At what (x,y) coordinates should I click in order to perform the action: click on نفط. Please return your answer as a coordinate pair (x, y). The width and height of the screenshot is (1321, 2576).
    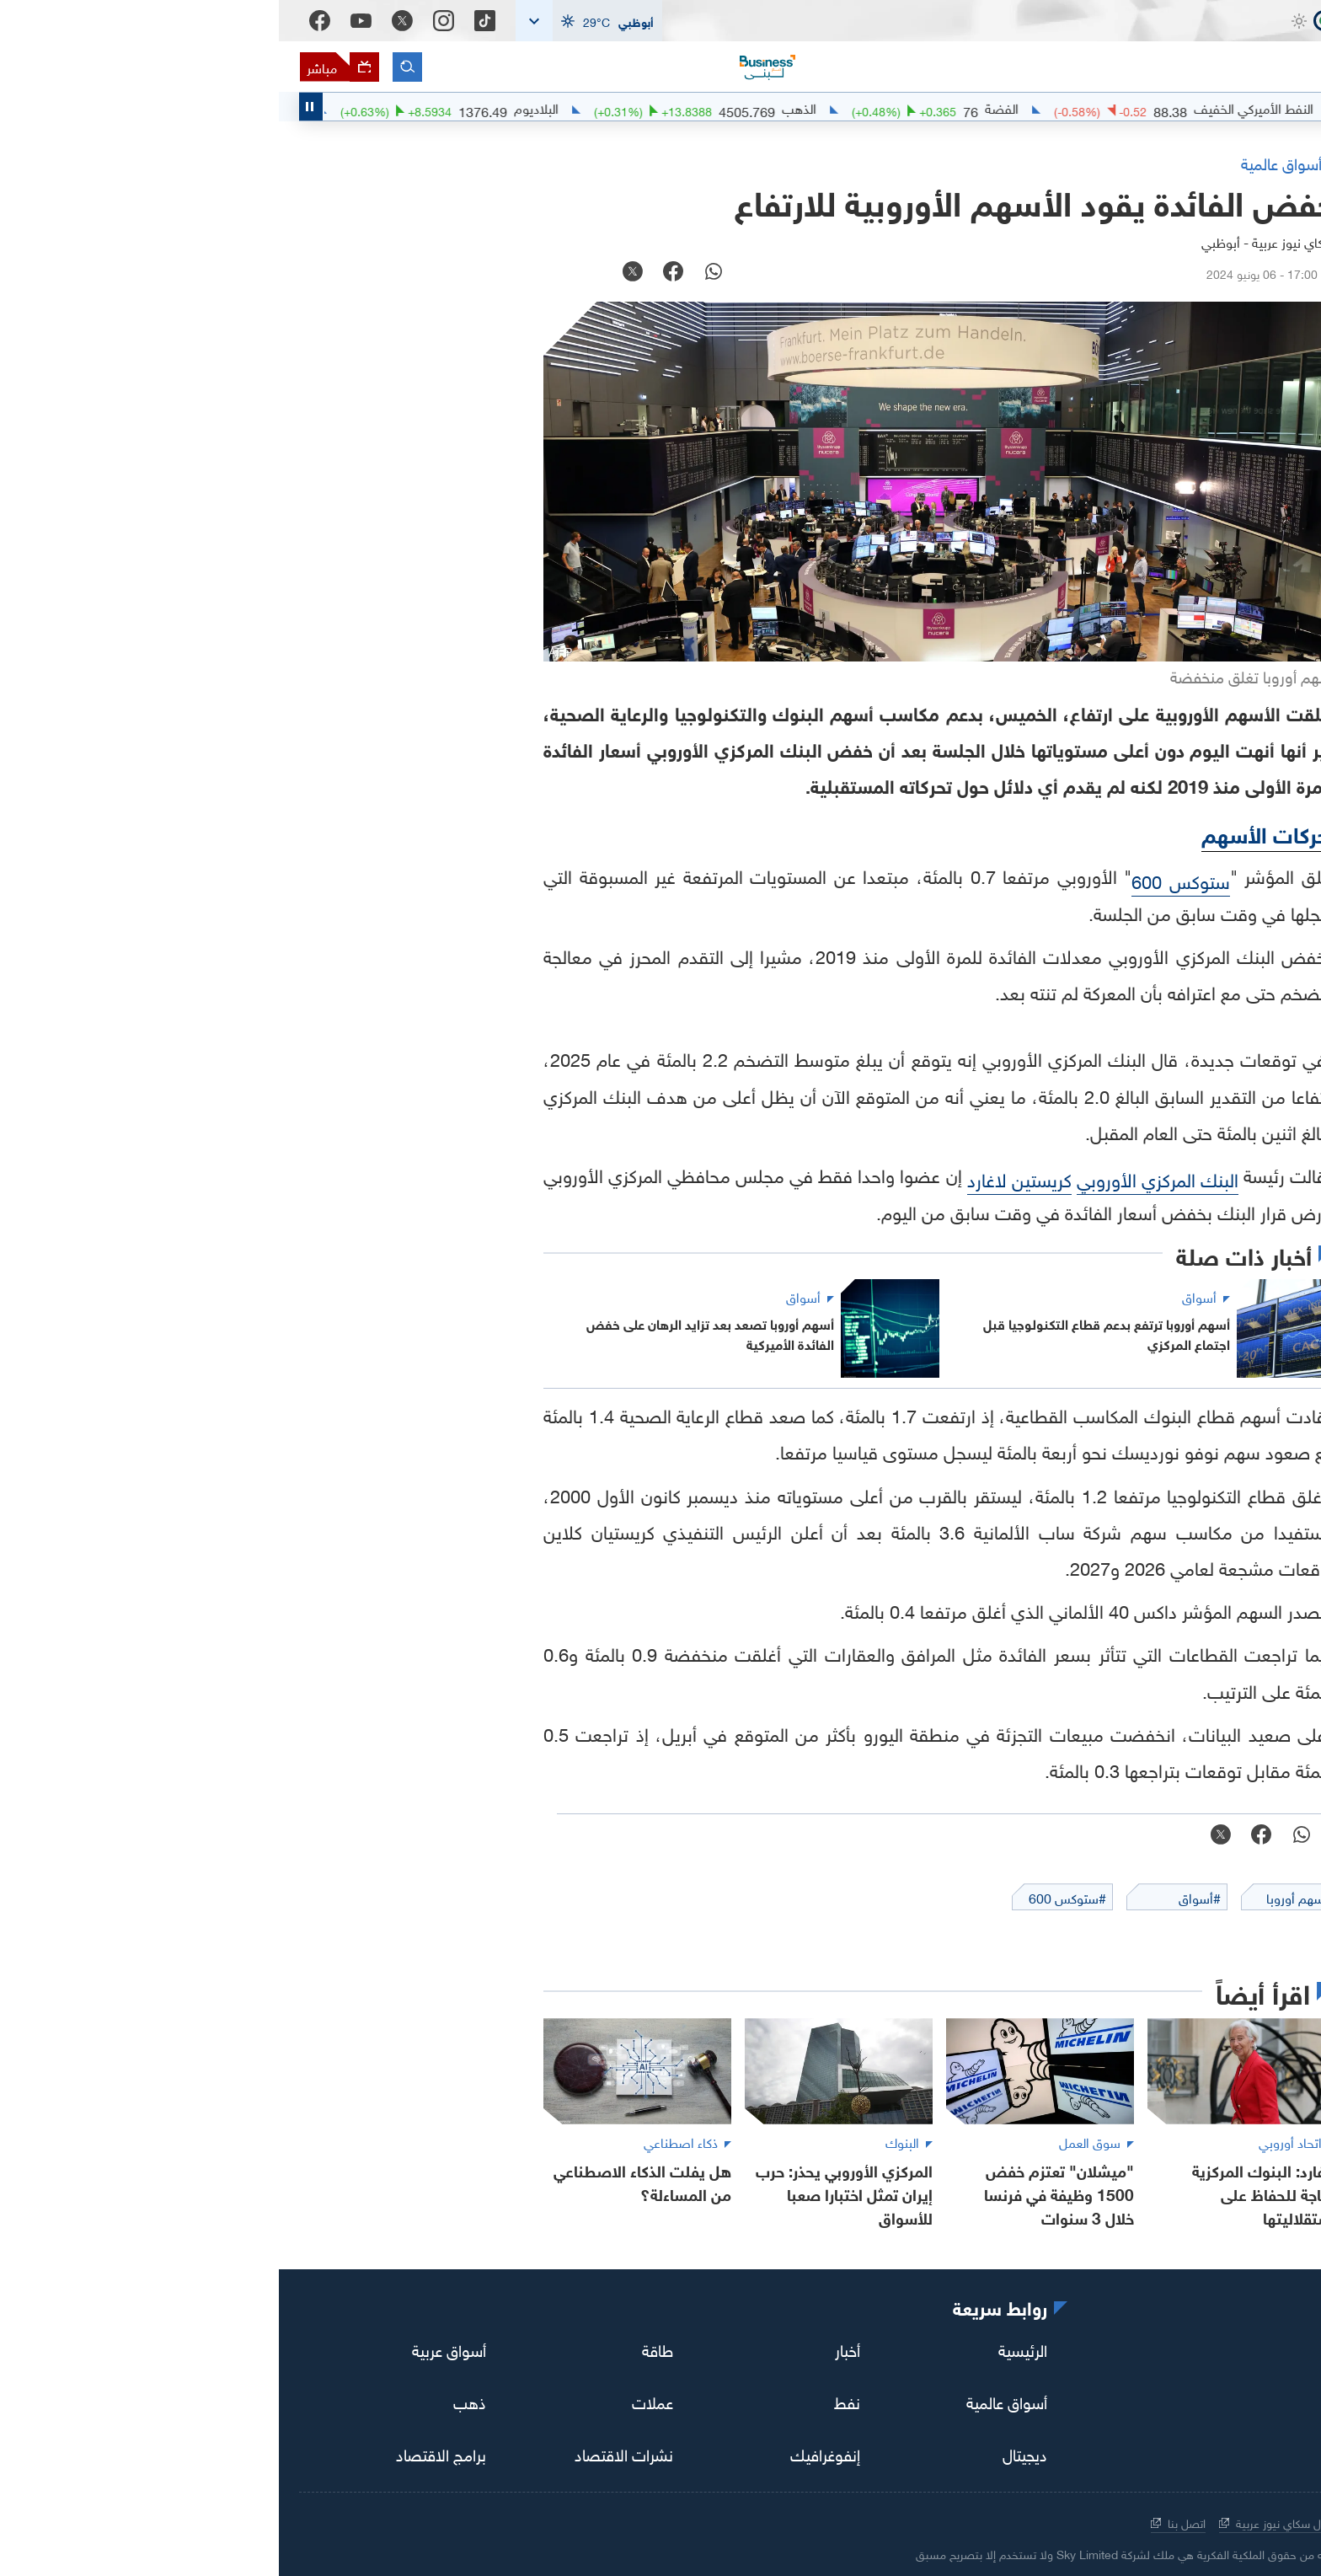
    Looking at the image, I should click on (568, 2400).